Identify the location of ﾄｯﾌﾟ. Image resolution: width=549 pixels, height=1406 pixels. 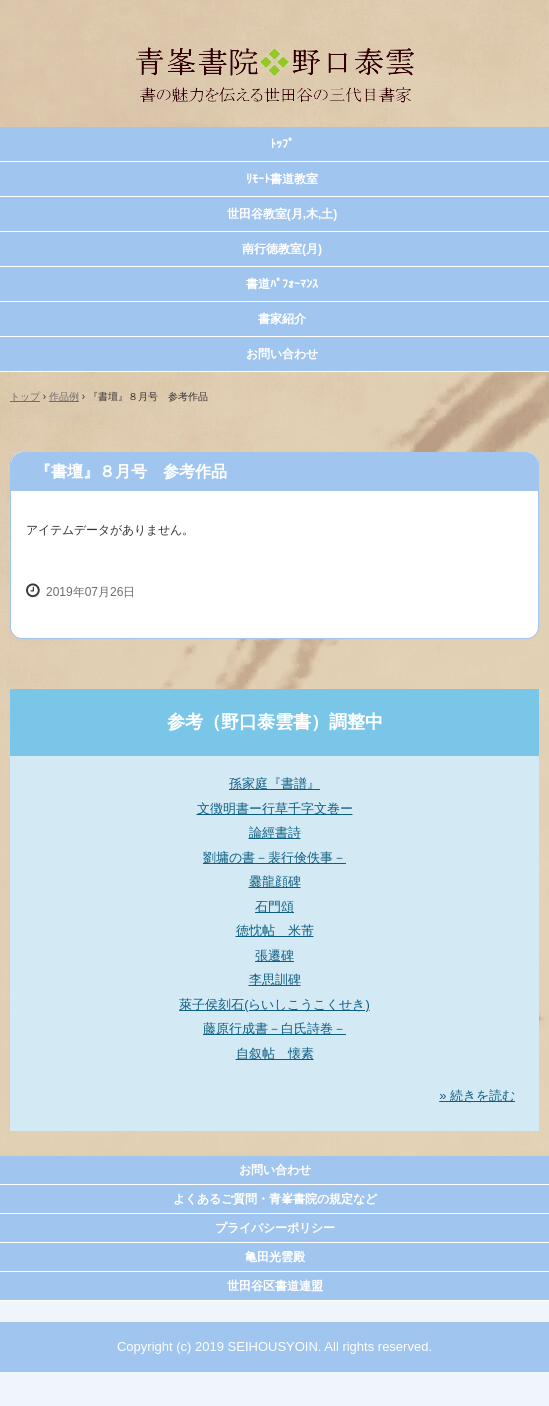
(282, 144).